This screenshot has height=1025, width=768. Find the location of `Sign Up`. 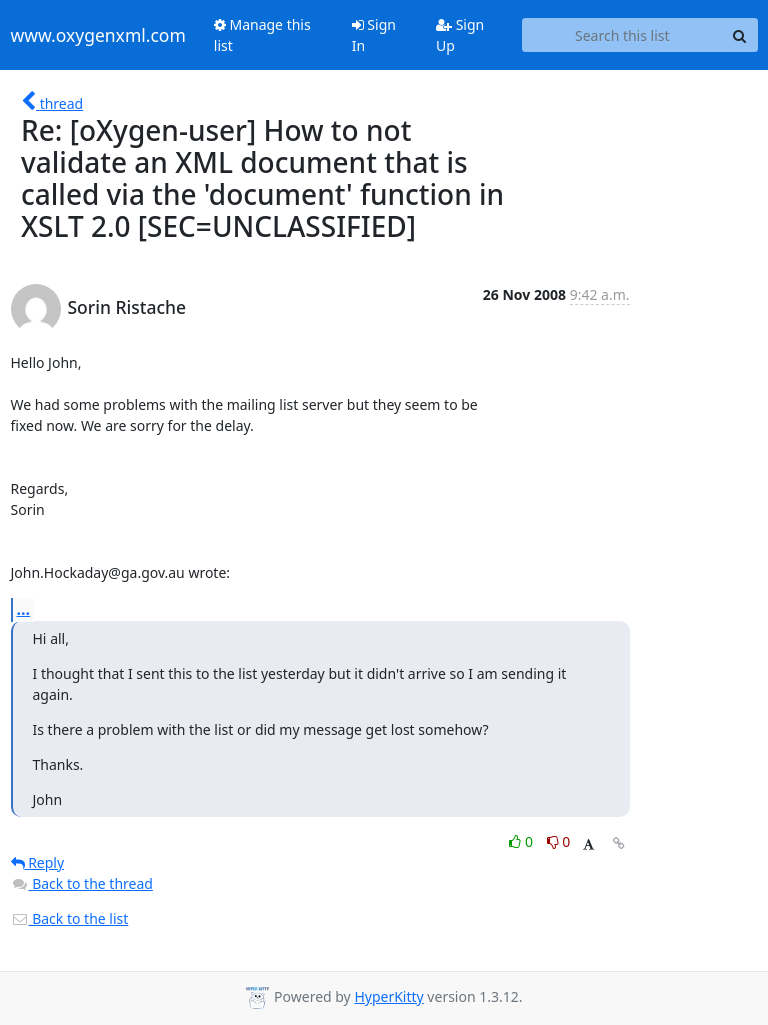

Sign Up is located at coordinates (460, 35).